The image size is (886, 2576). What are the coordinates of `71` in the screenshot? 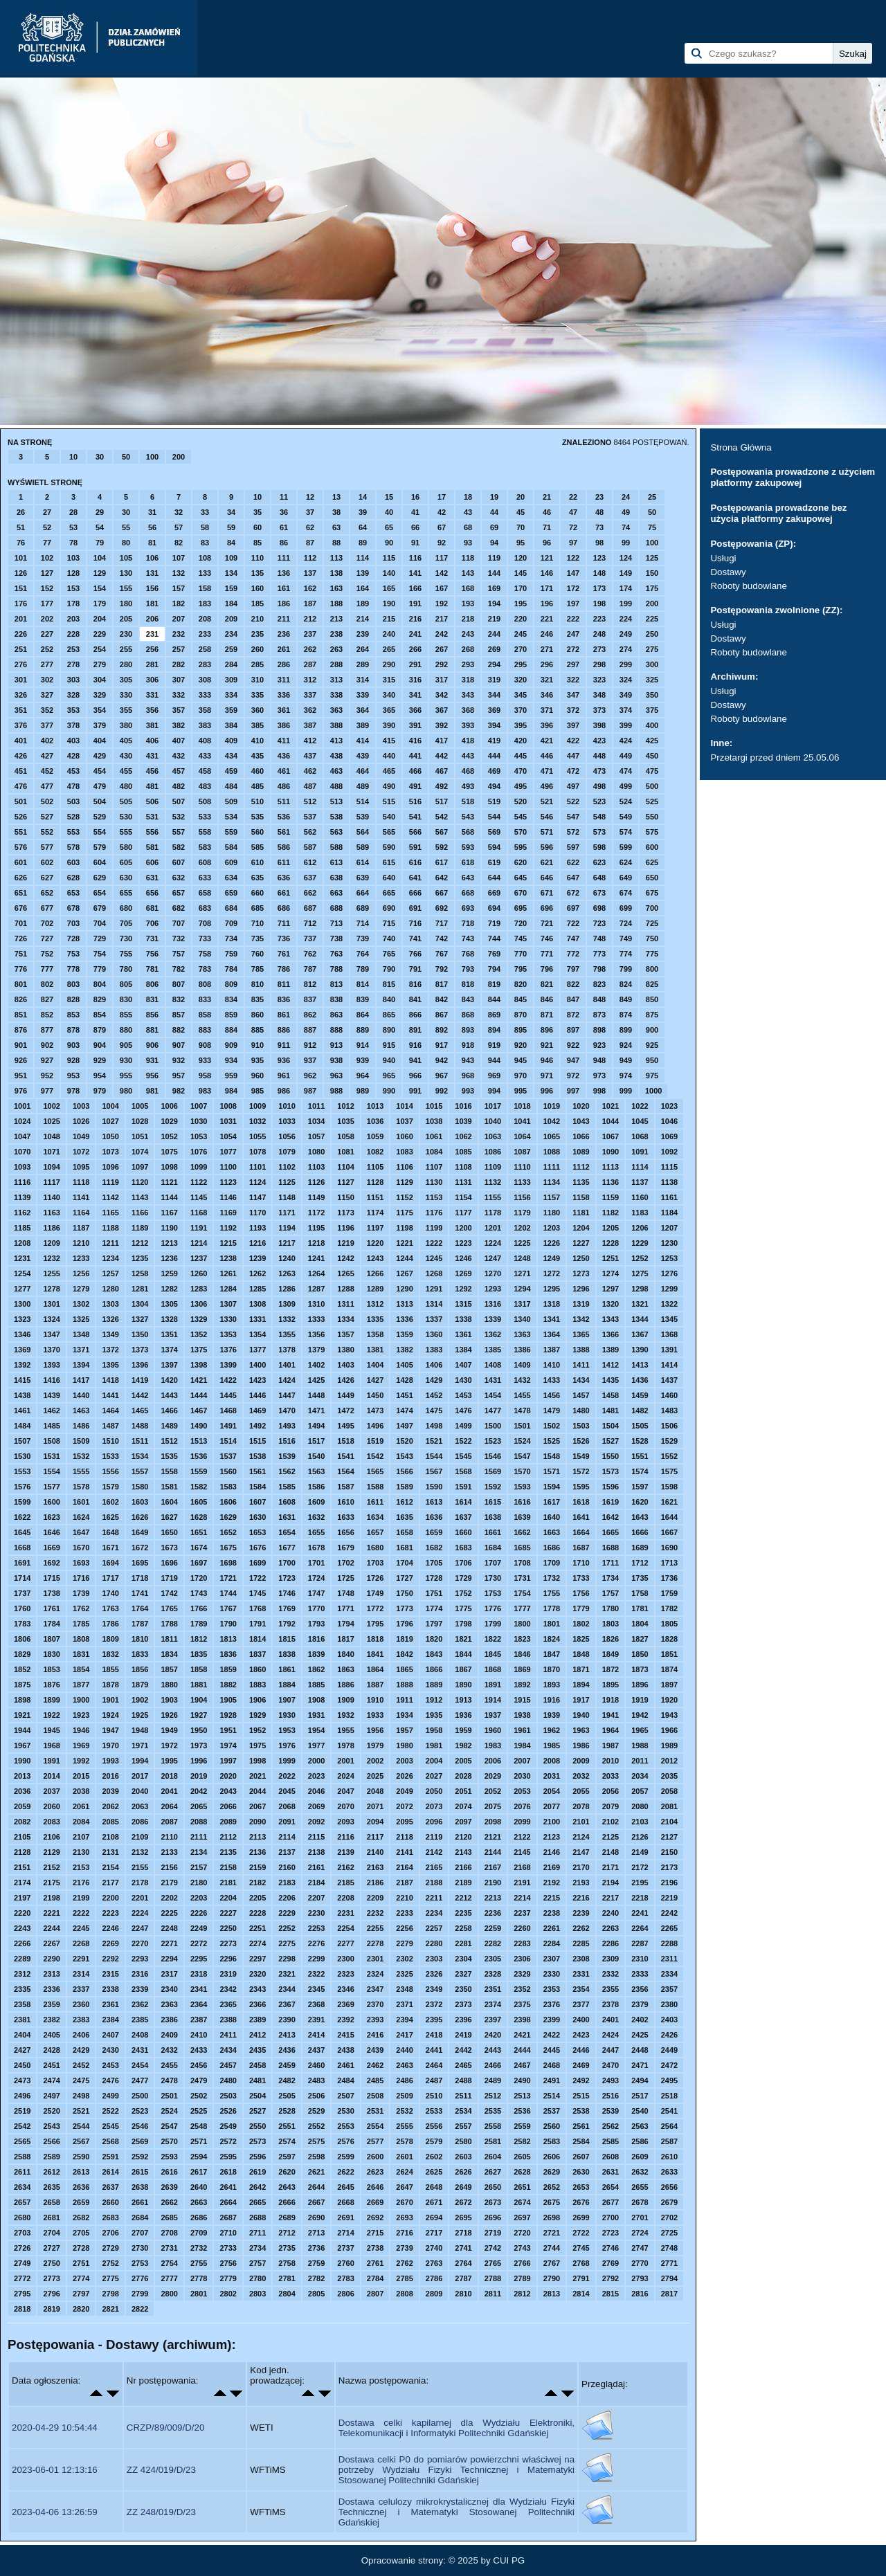 It's located at (547, 527).